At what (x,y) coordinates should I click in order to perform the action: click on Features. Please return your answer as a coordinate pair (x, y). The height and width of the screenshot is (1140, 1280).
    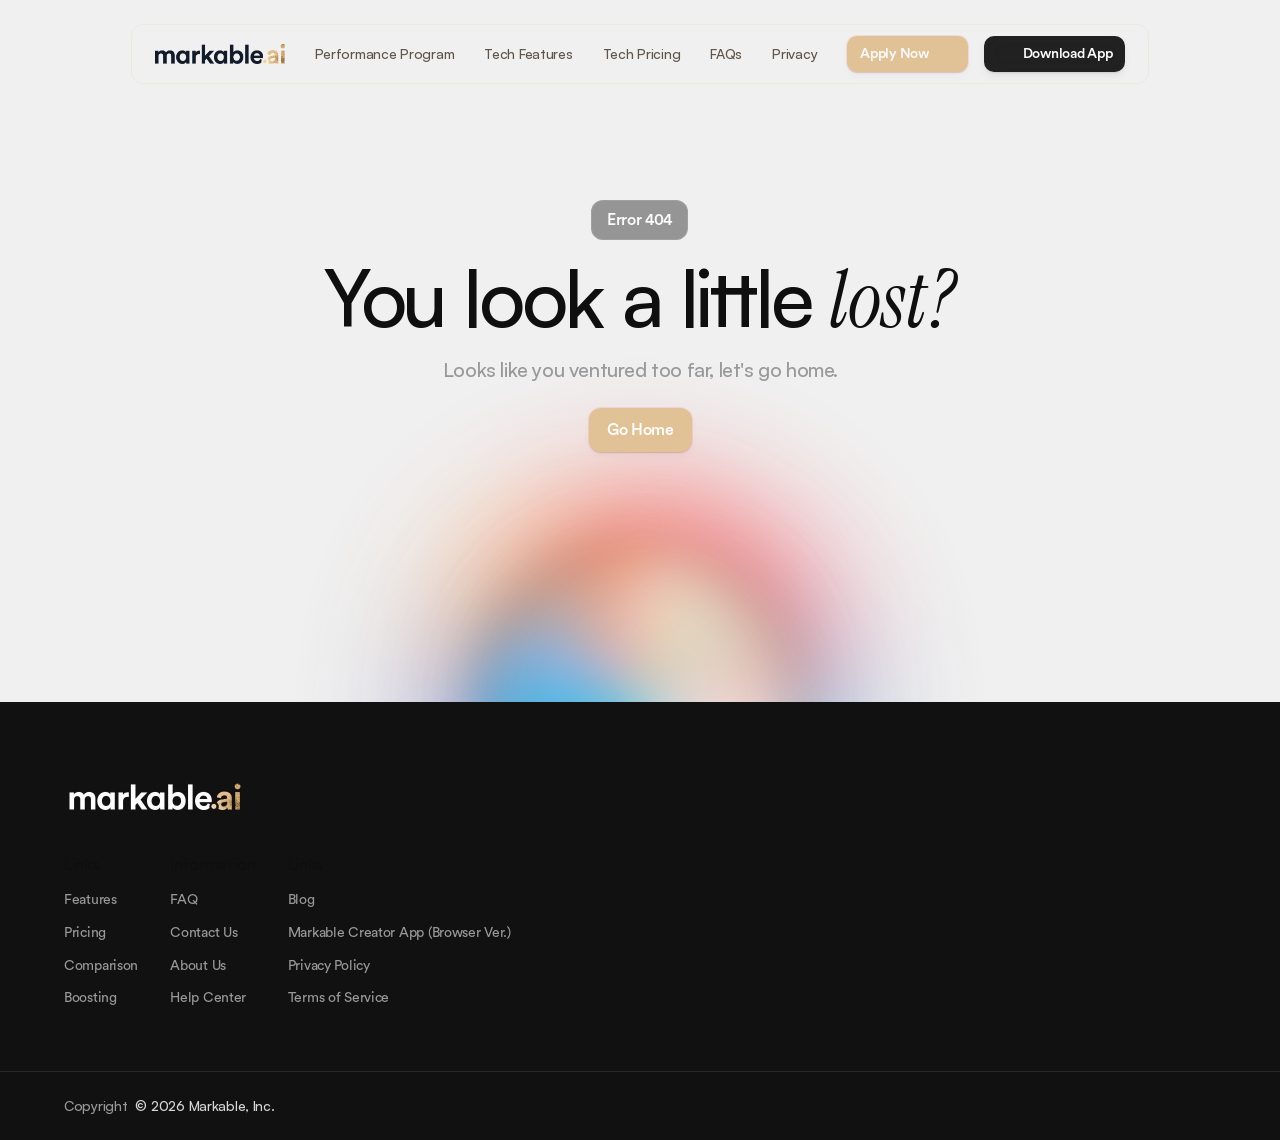
    Looking at the image, I should click on (90, 900).